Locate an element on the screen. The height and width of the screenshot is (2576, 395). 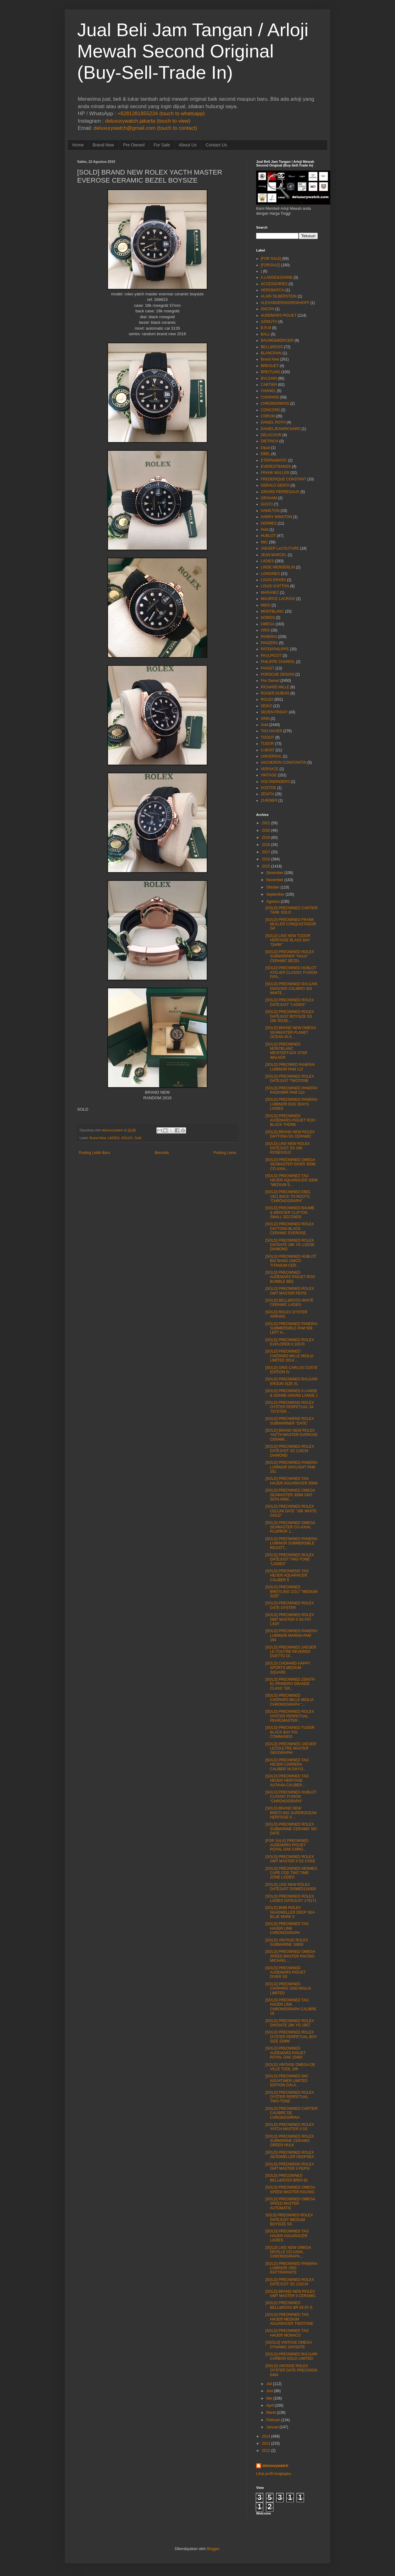
Posting Lama is located at coordinates (225, 1153).